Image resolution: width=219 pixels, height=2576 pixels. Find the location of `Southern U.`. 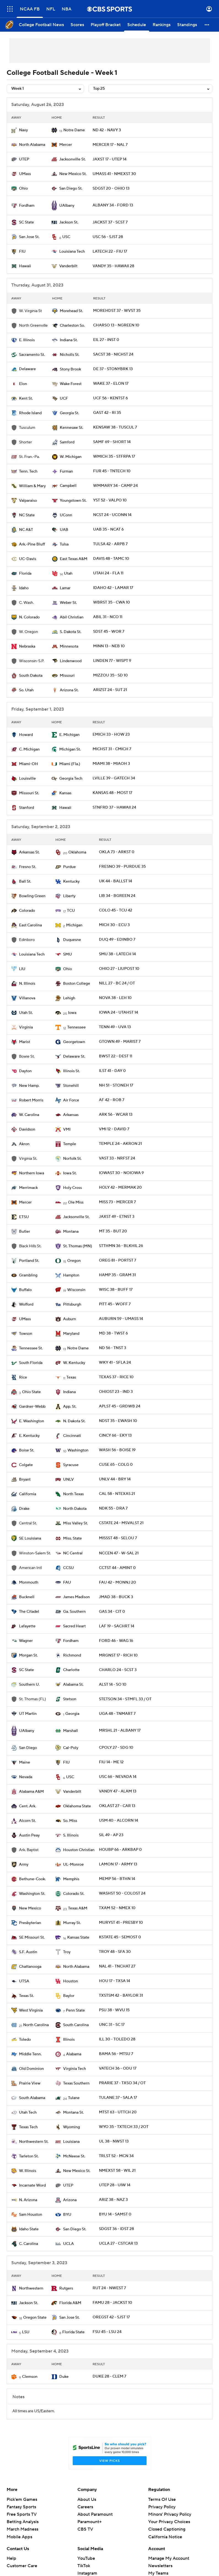

Southern U. is located at coordinates (29, 1684).